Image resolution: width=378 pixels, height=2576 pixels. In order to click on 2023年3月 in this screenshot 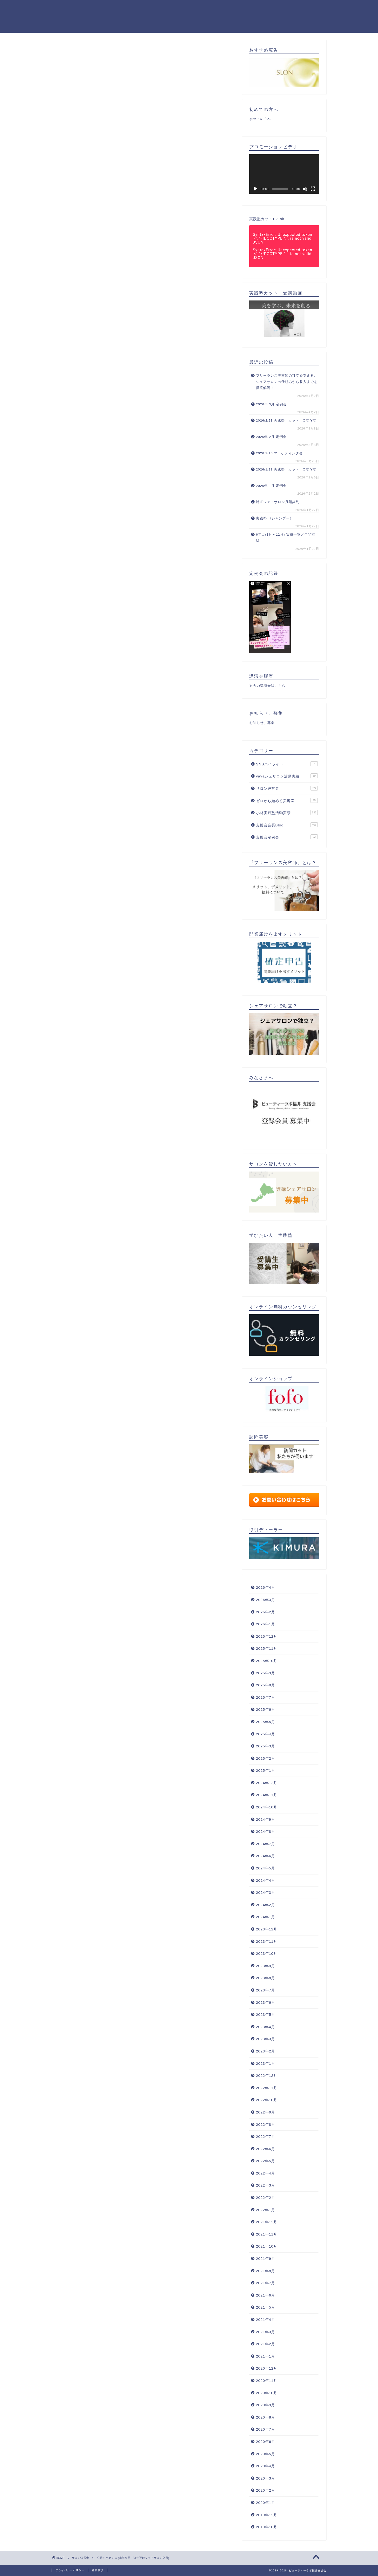, I will do `click(265, 2039)`.